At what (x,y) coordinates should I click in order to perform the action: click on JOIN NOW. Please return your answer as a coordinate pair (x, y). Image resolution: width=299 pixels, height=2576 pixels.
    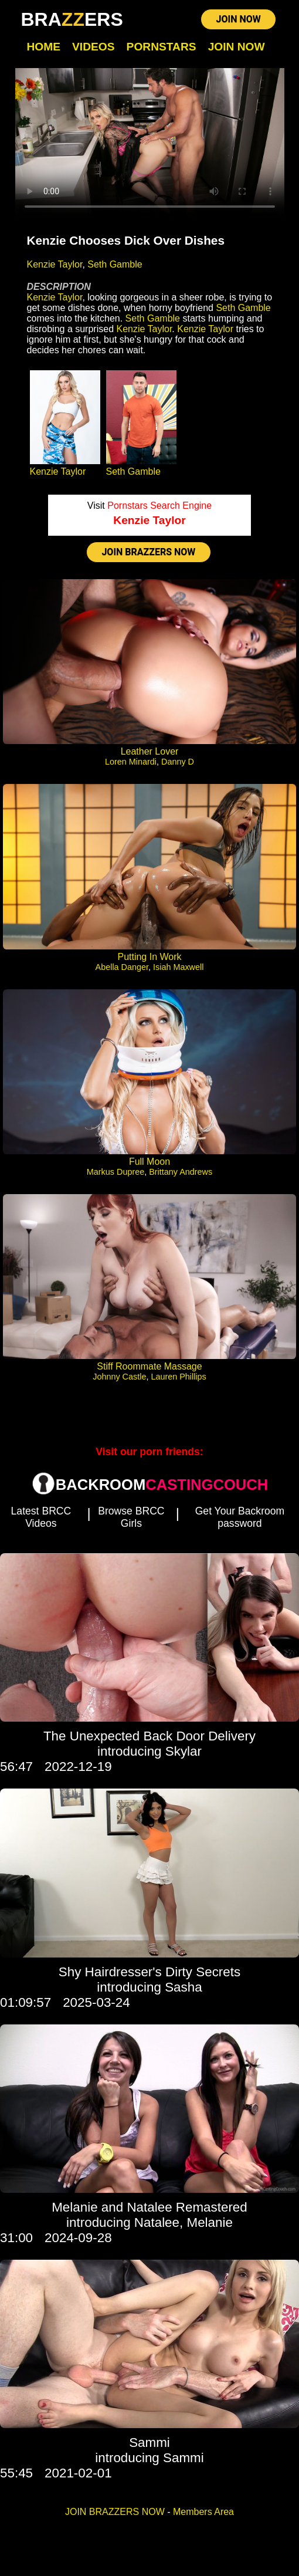
    Looking at the image, I should click on (238, 19).